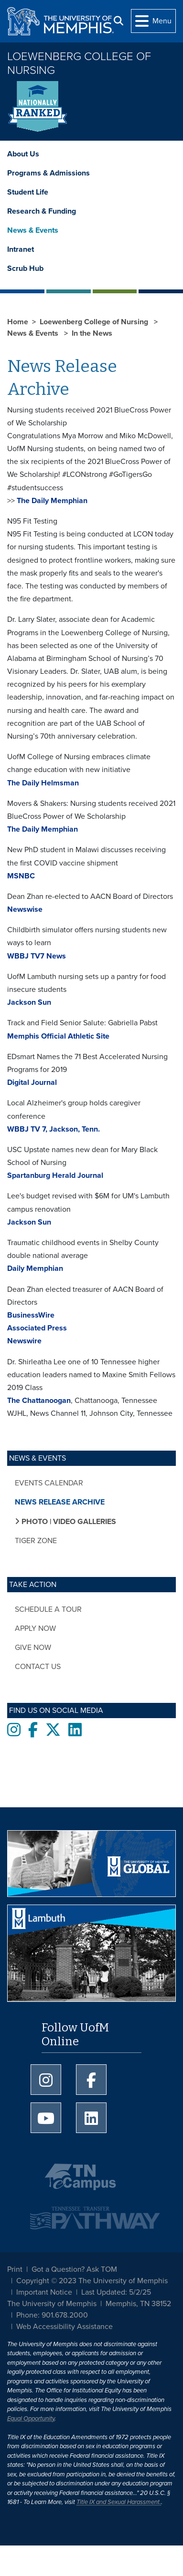 This screenshot has width=183, height=2576. What do you see at coordinates (79, 63) in the screenshot?
I see `Loewenberg College of Nursing` at bounding box center [79, 63].